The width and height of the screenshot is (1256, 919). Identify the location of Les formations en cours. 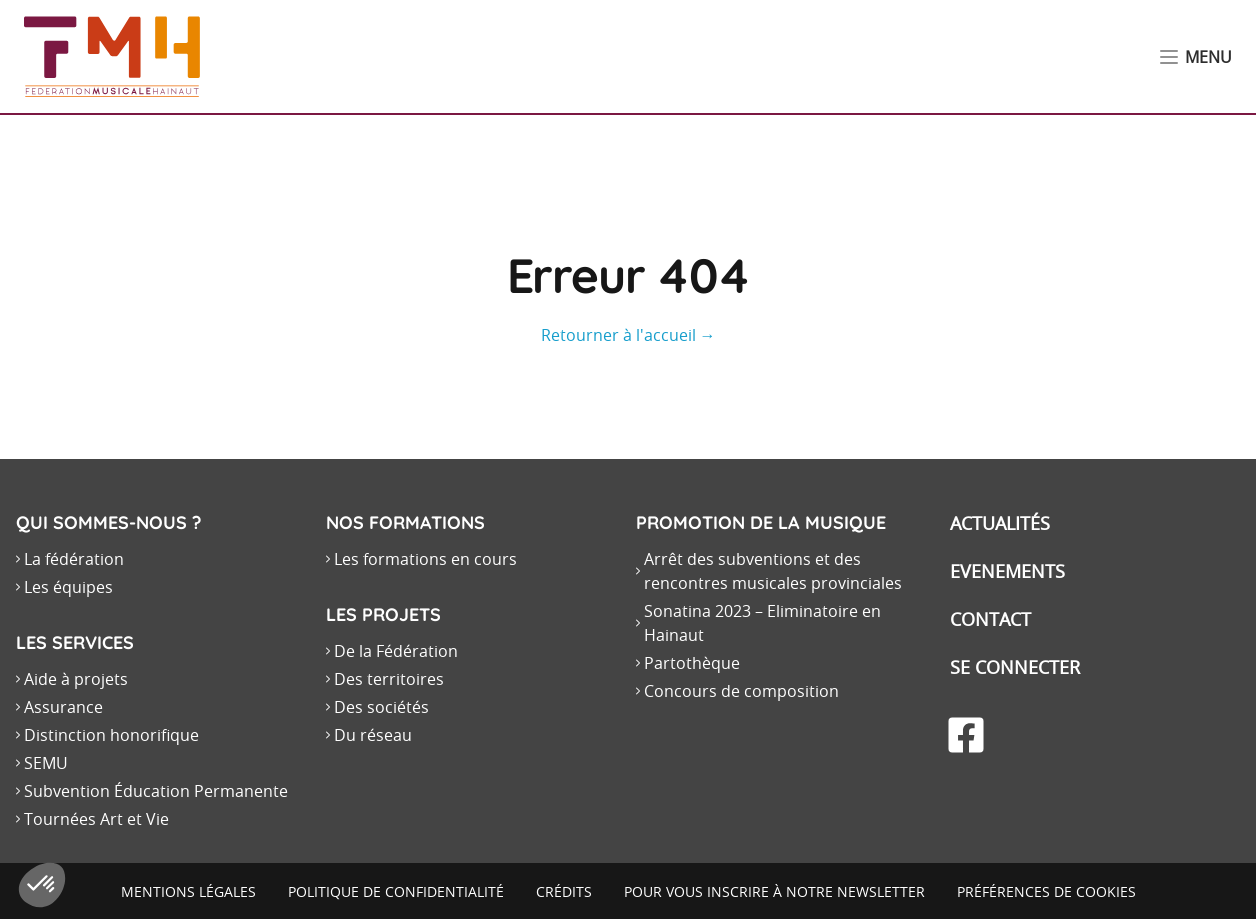
(425, 559).